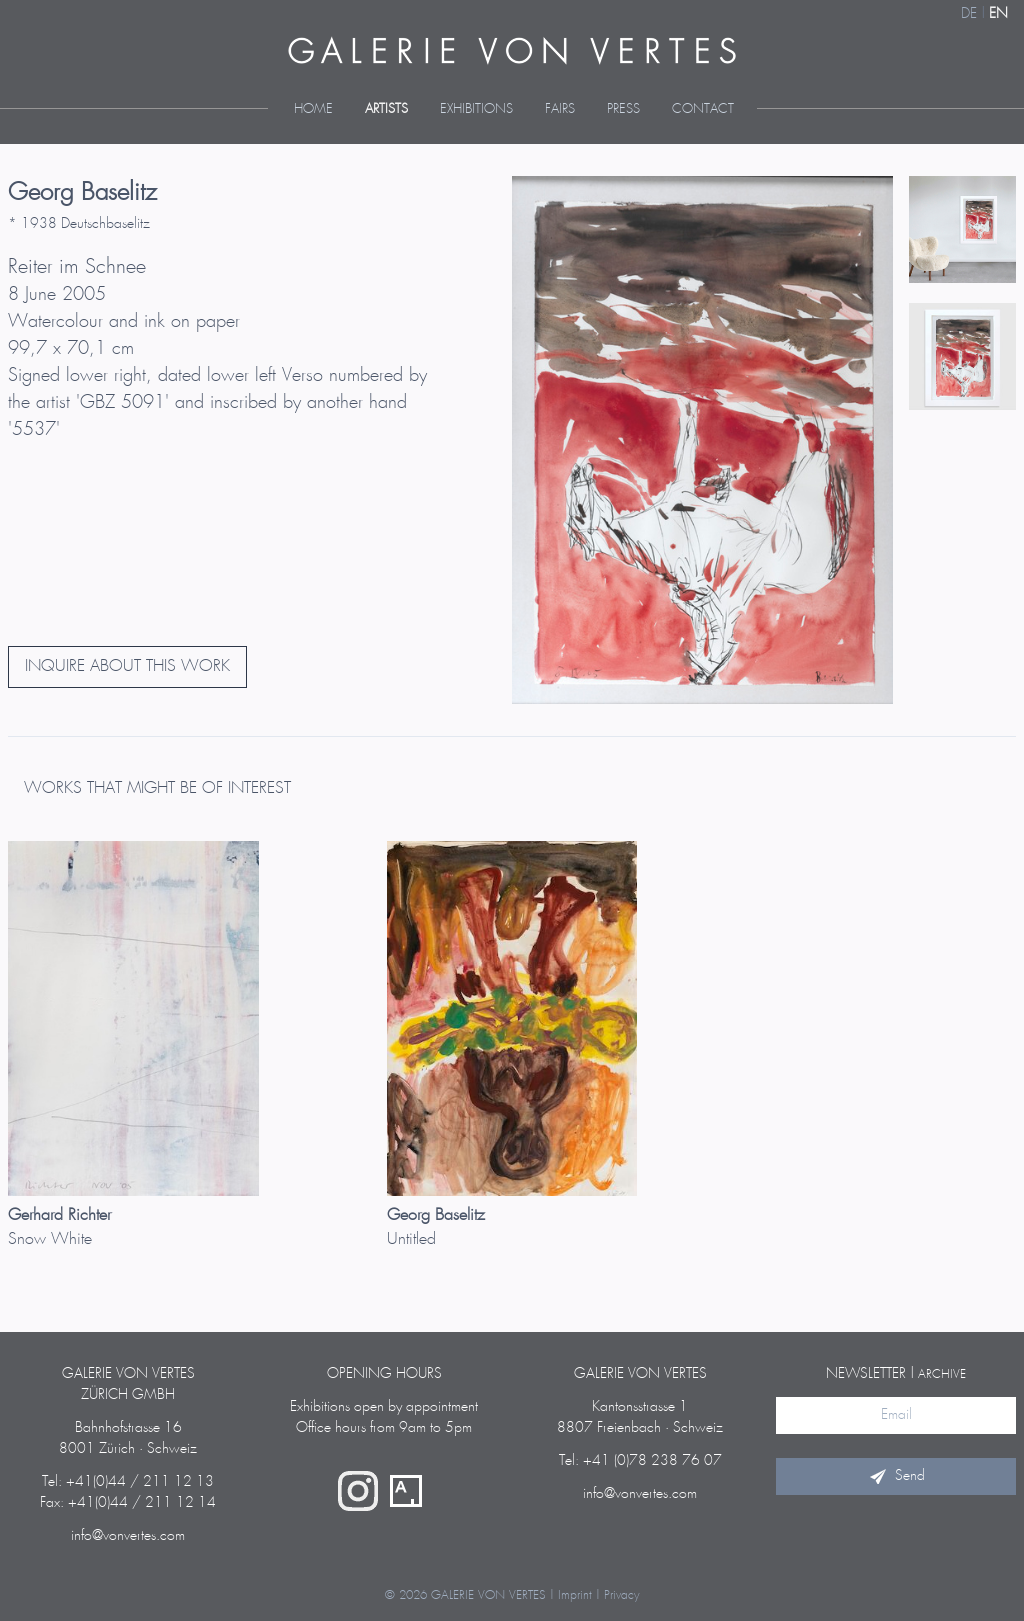 The height and width of the screenshot is (1621, 1024). I want to click on Exhibitions, so click(476, 109).